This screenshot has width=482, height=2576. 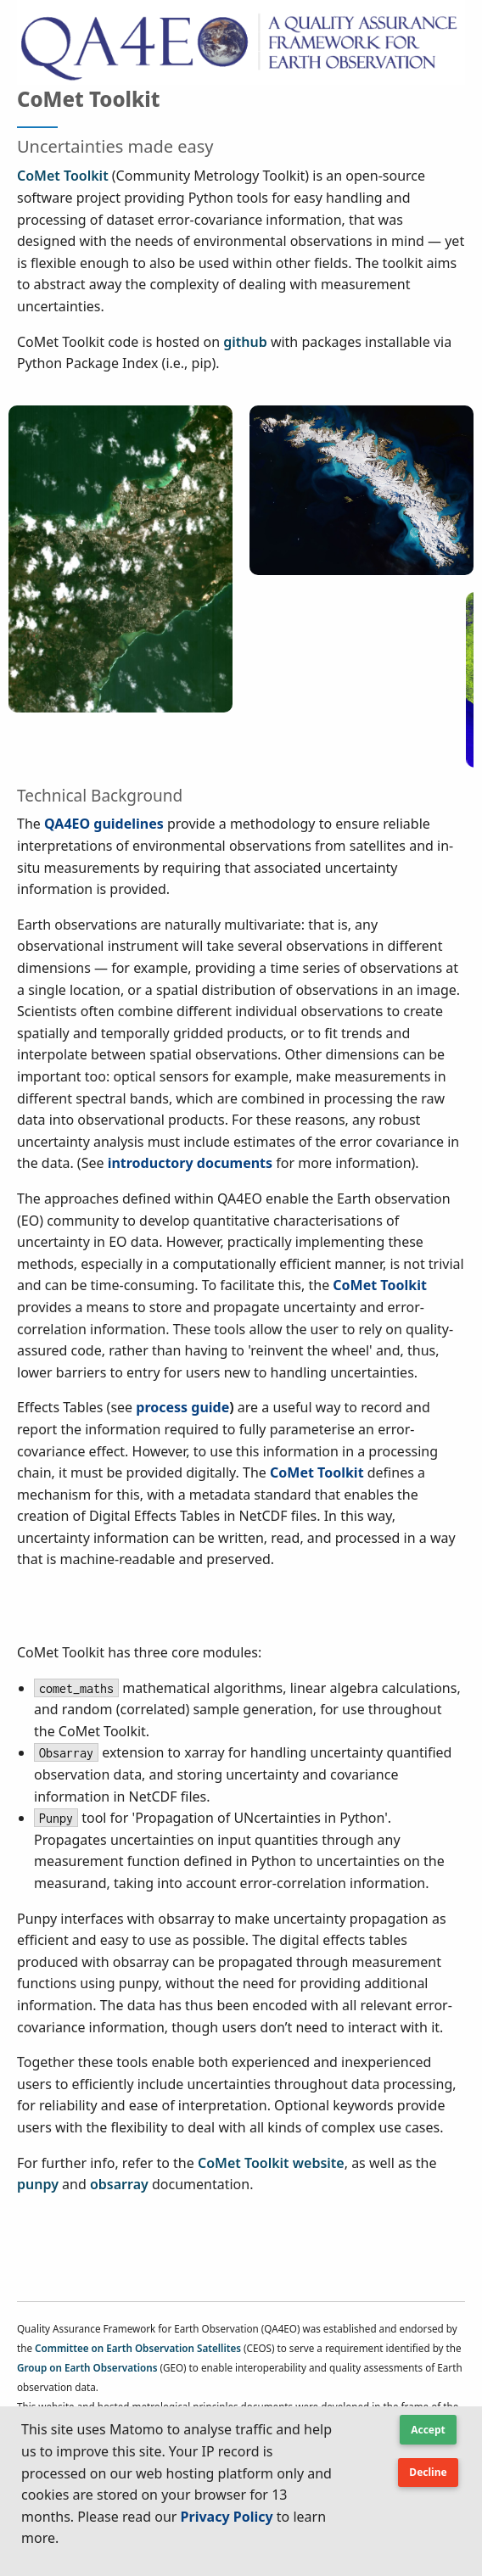 What do you see at coordinates (63, 175) in the screenshot?
I see `CoMet Toolkit` at bounding box center [63, 175].